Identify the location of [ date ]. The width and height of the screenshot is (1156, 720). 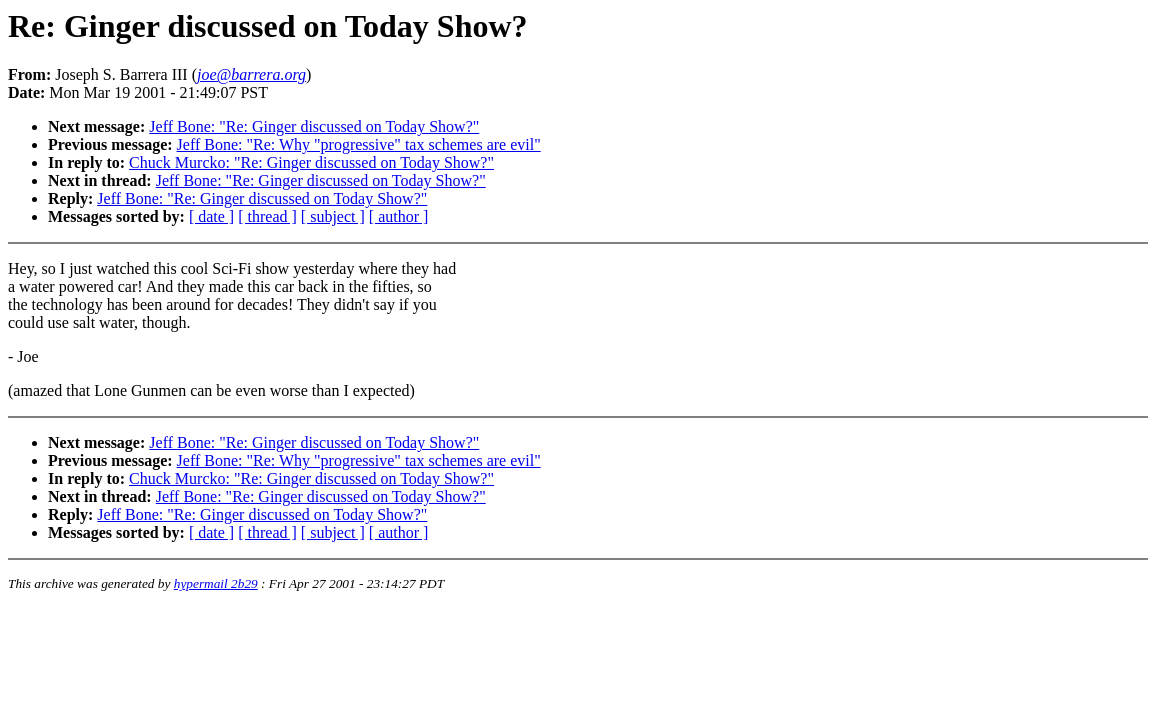
(211, 216).